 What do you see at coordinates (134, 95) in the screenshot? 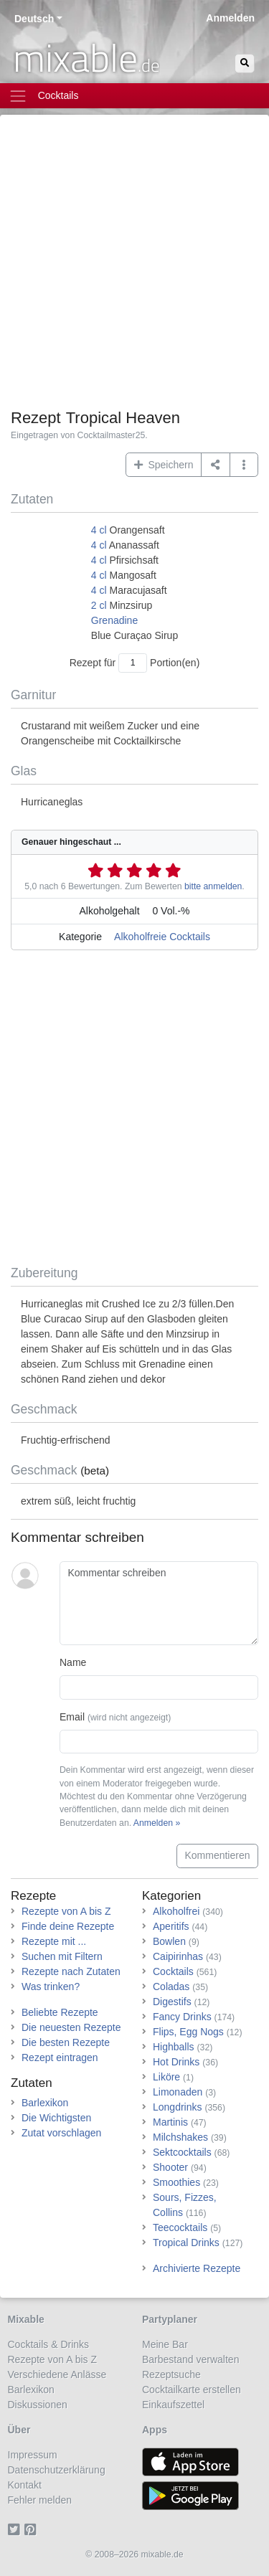
I see `[Toggle navigation]` at bounding box center [134, 95].